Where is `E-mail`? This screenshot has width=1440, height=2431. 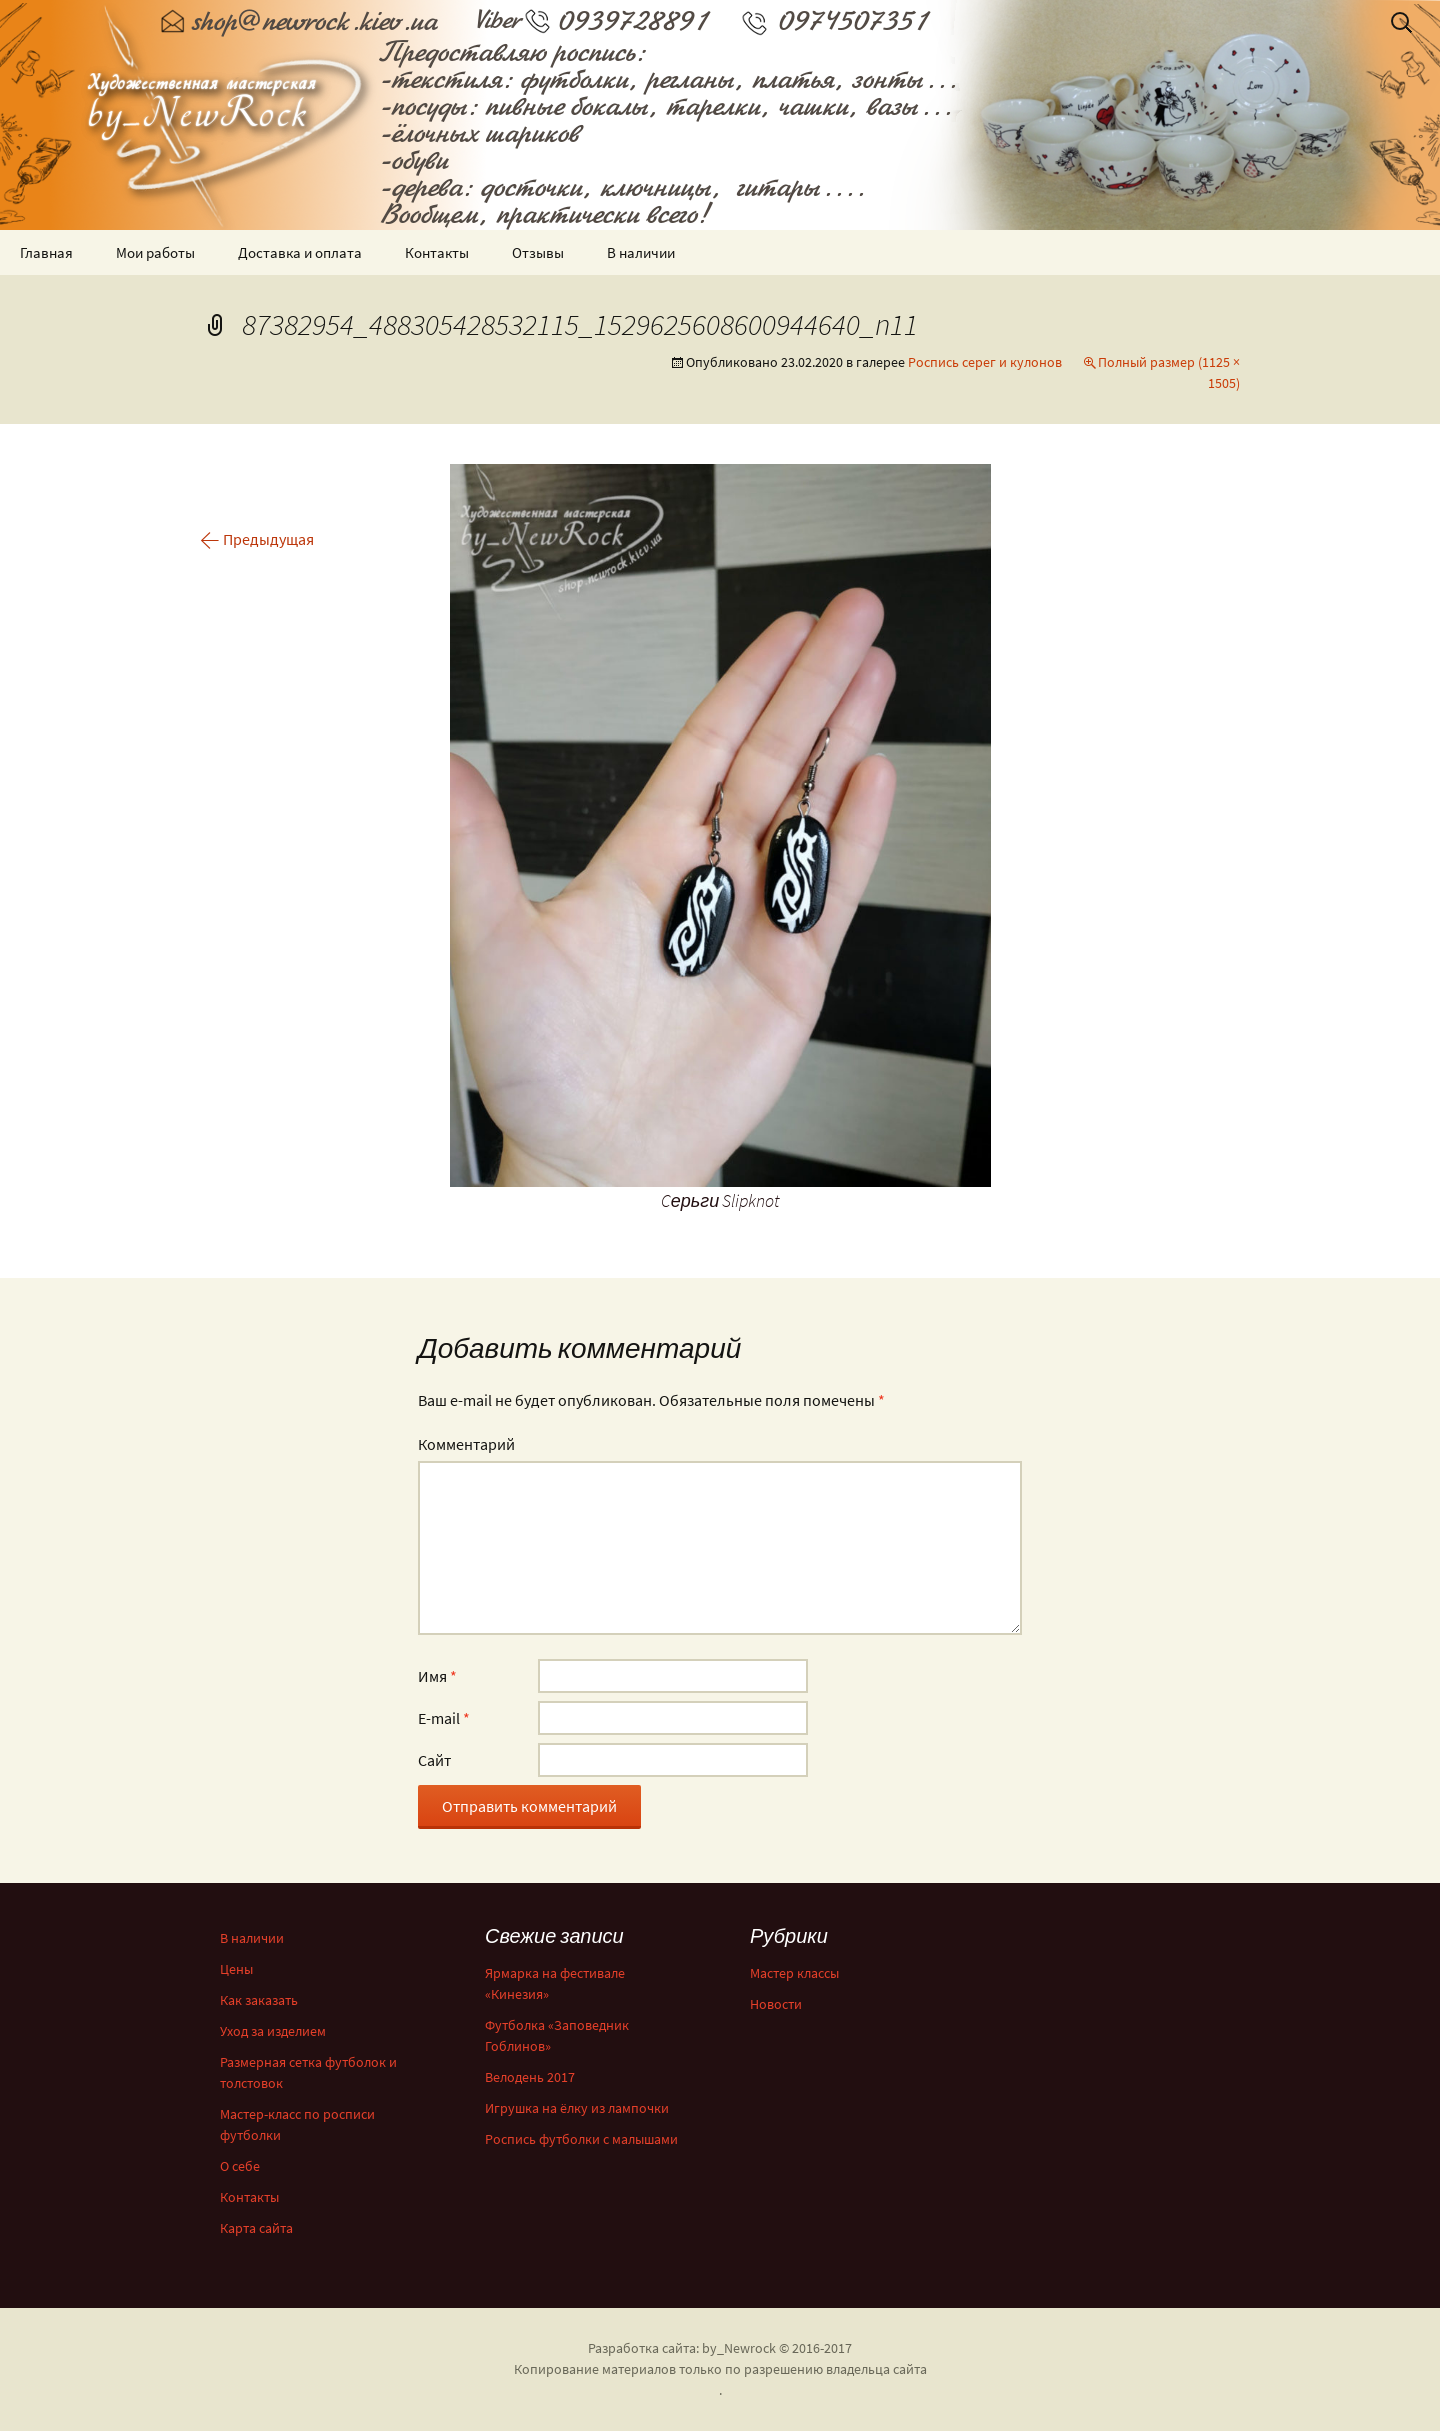
E-mail is located at coordinates (444, 1718).